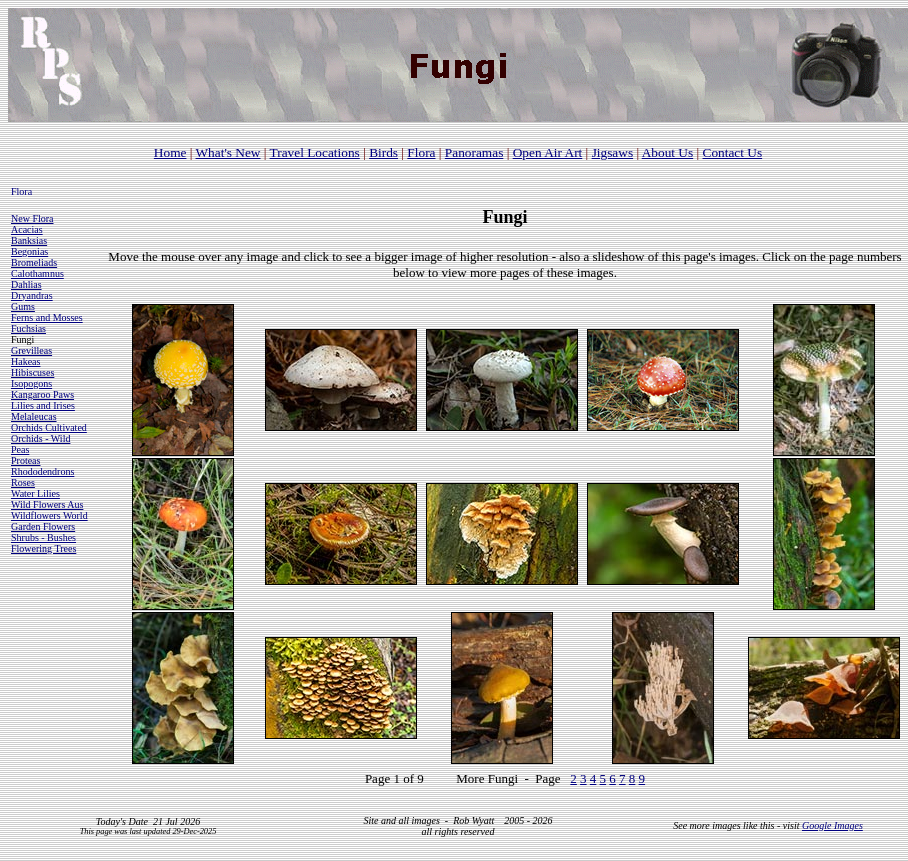 This screenshot has height=861, width=908. Describe the element at coordinates (832, 825) in the screenshot. I see `Google Images` at that location.